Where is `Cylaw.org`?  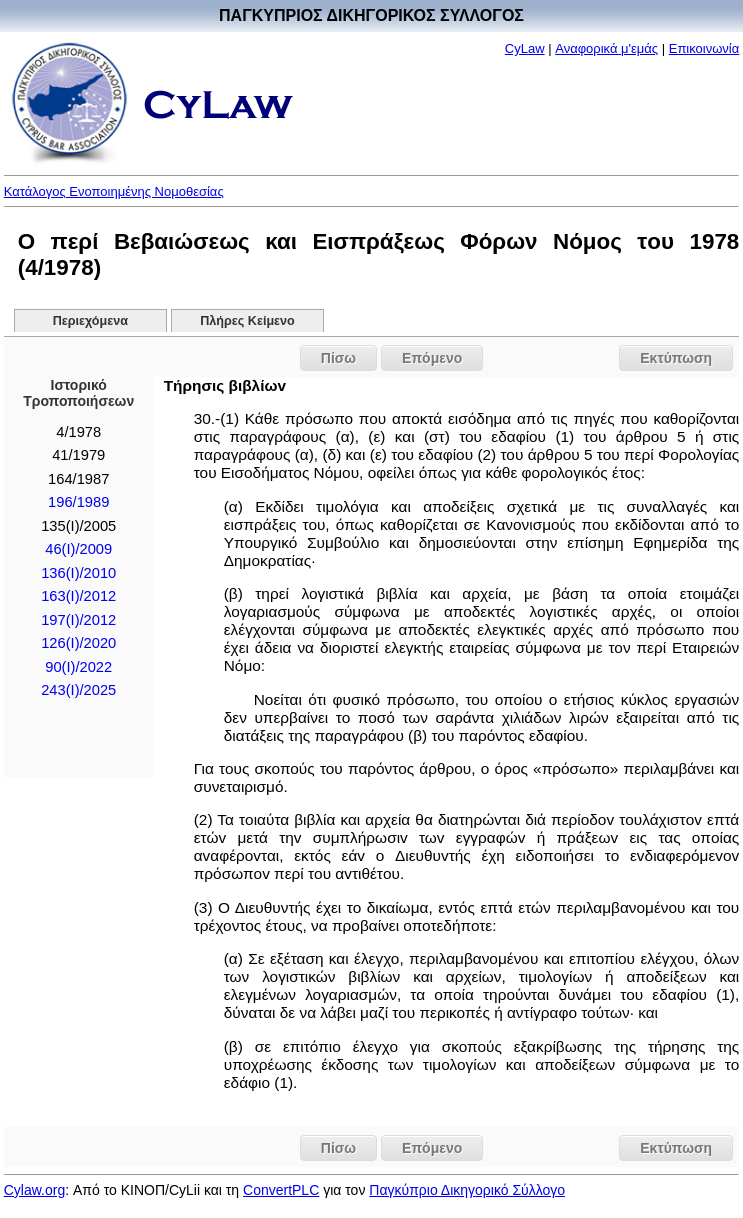
Cylaw.org is located at coordinates (34, 1190).